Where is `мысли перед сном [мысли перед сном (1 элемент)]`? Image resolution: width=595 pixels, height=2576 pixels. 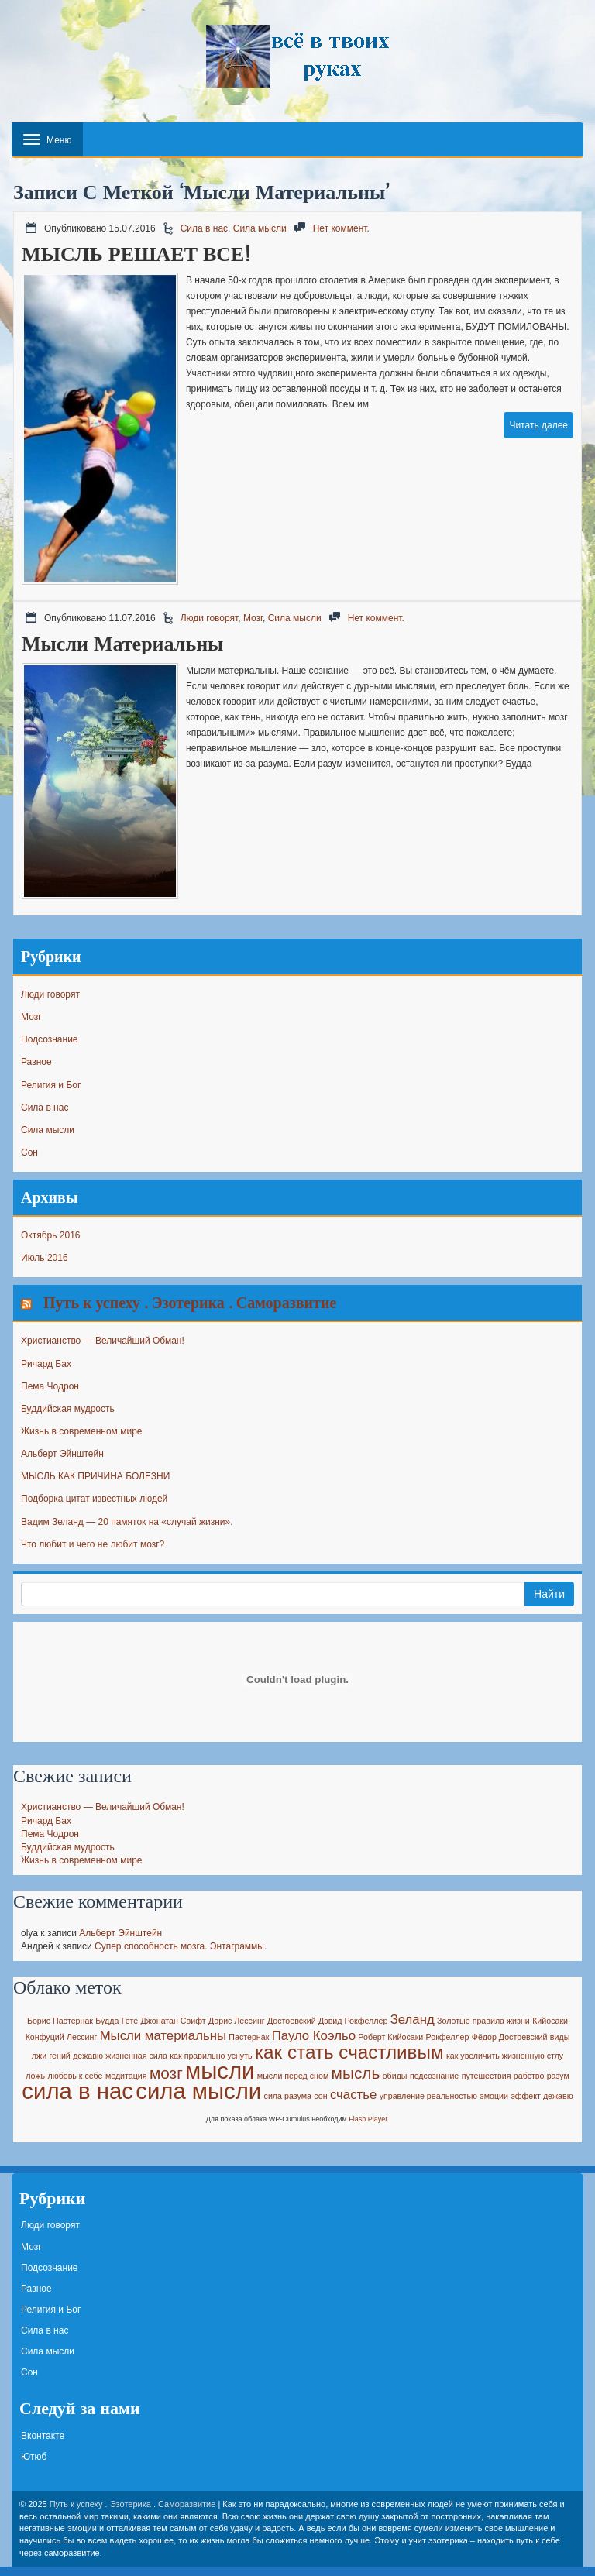
мысли перед сном [мысли перед сном (1 элемент)] is located at coordinates (292, 2075).